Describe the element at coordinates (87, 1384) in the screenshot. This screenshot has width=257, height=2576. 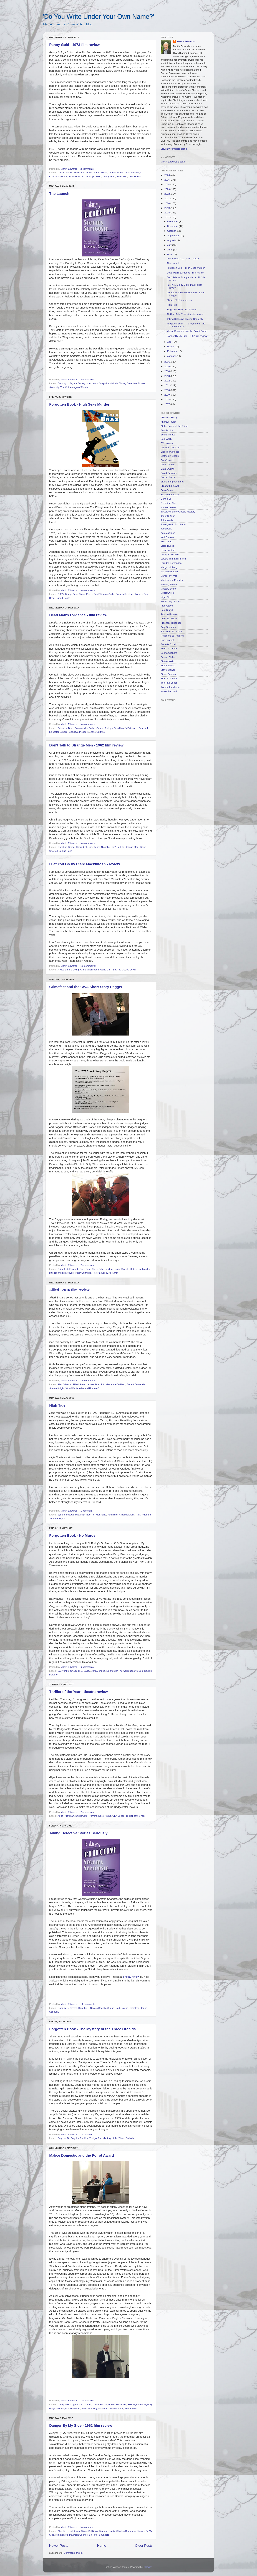
I see `Anton Lesser` at that location.